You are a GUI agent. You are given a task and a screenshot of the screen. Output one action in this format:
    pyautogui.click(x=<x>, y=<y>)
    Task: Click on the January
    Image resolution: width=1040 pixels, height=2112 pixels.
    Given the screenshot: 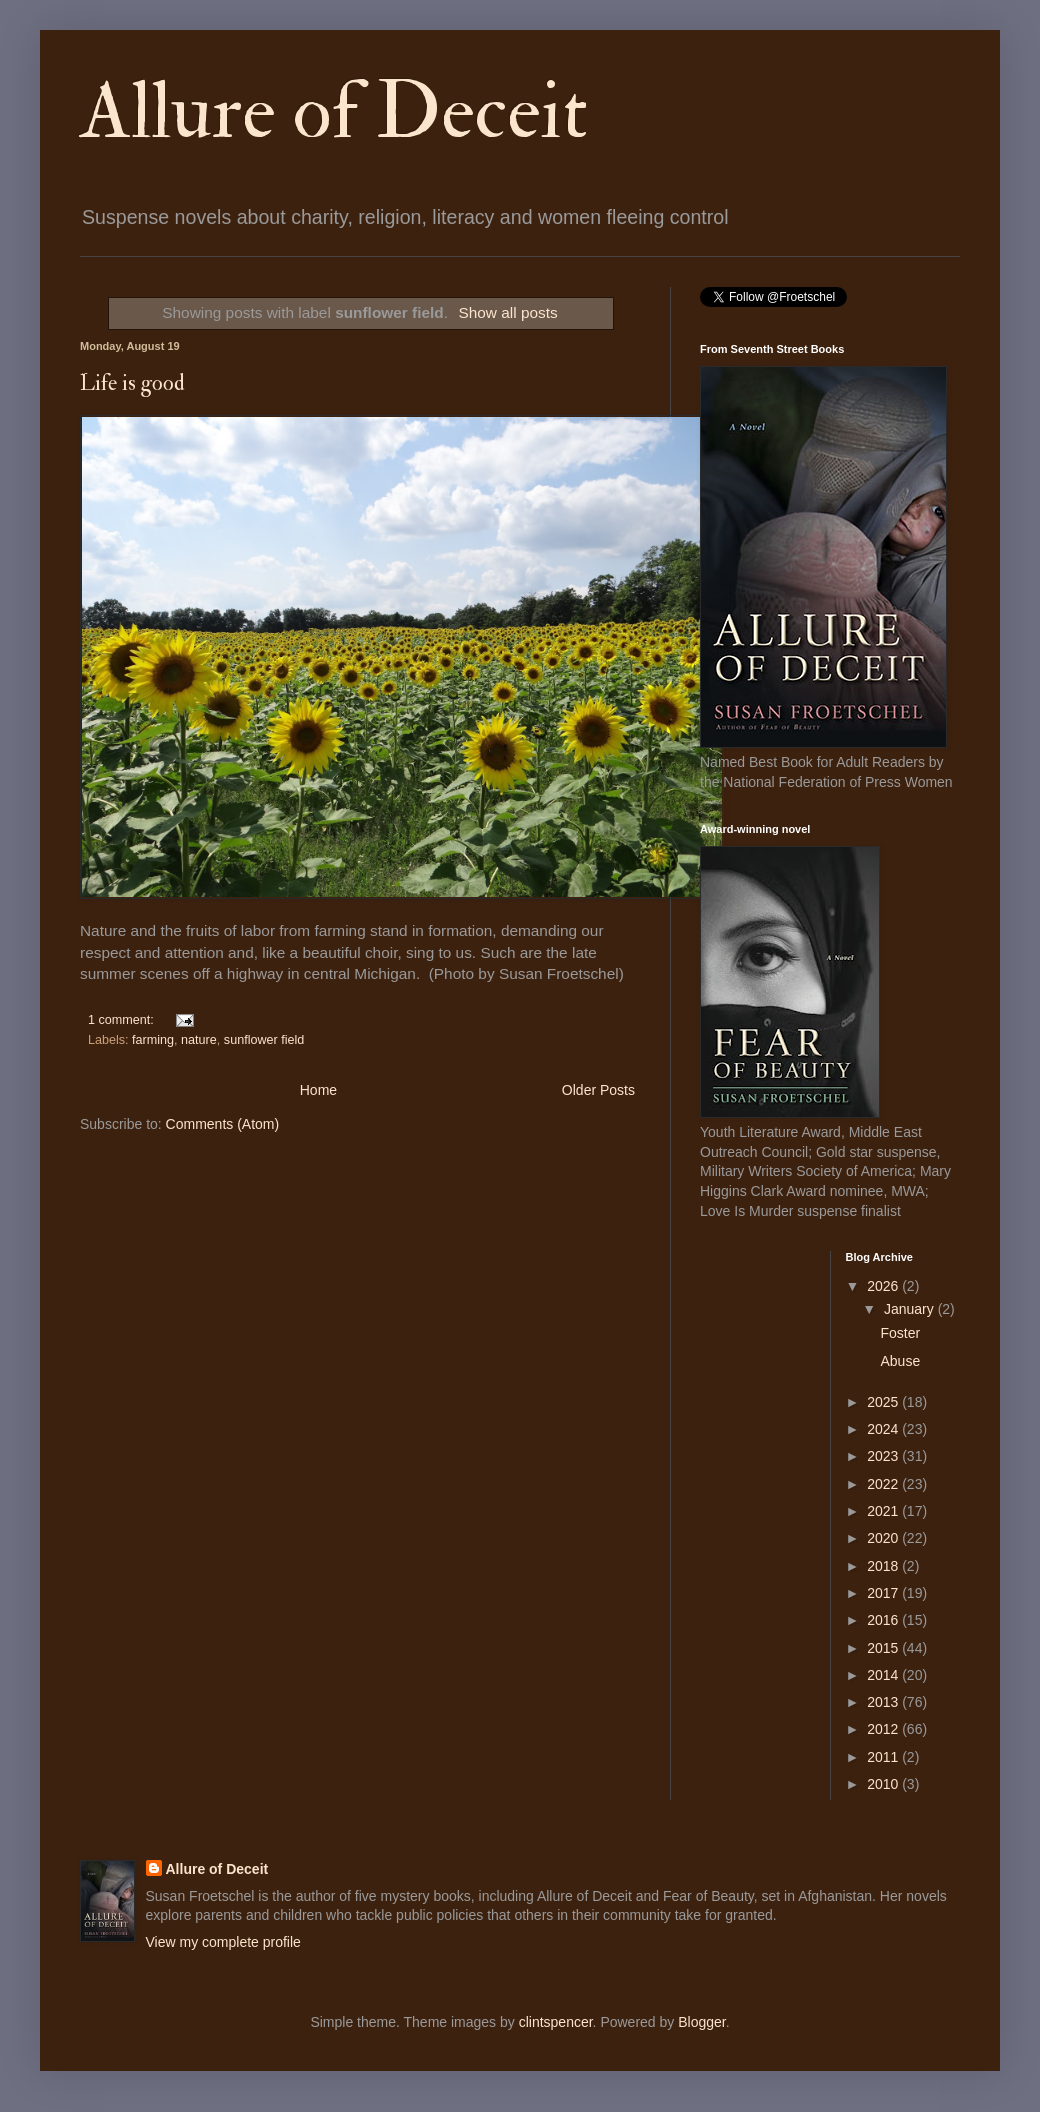 What is the action you would take?
    pyautogui.click(x=911, y=1309)
    